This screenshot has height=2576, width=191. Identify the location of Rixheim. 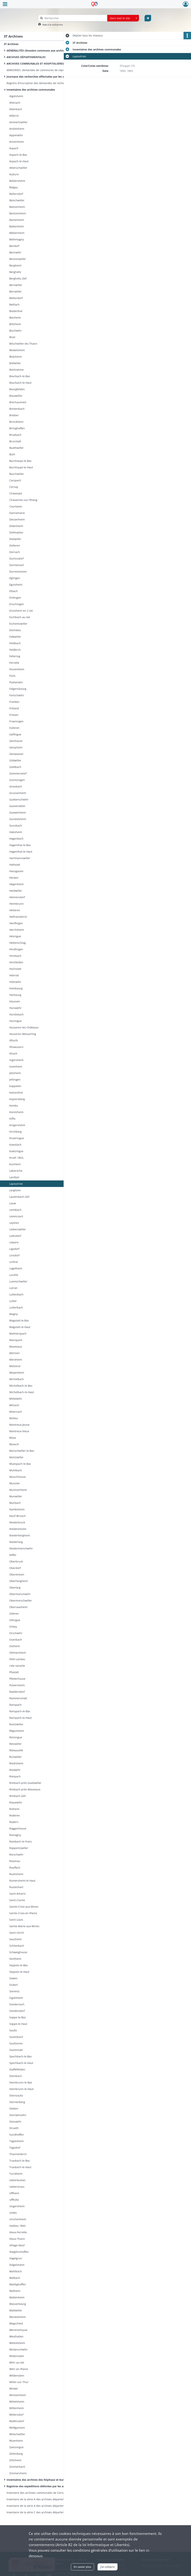
(14, 1809).